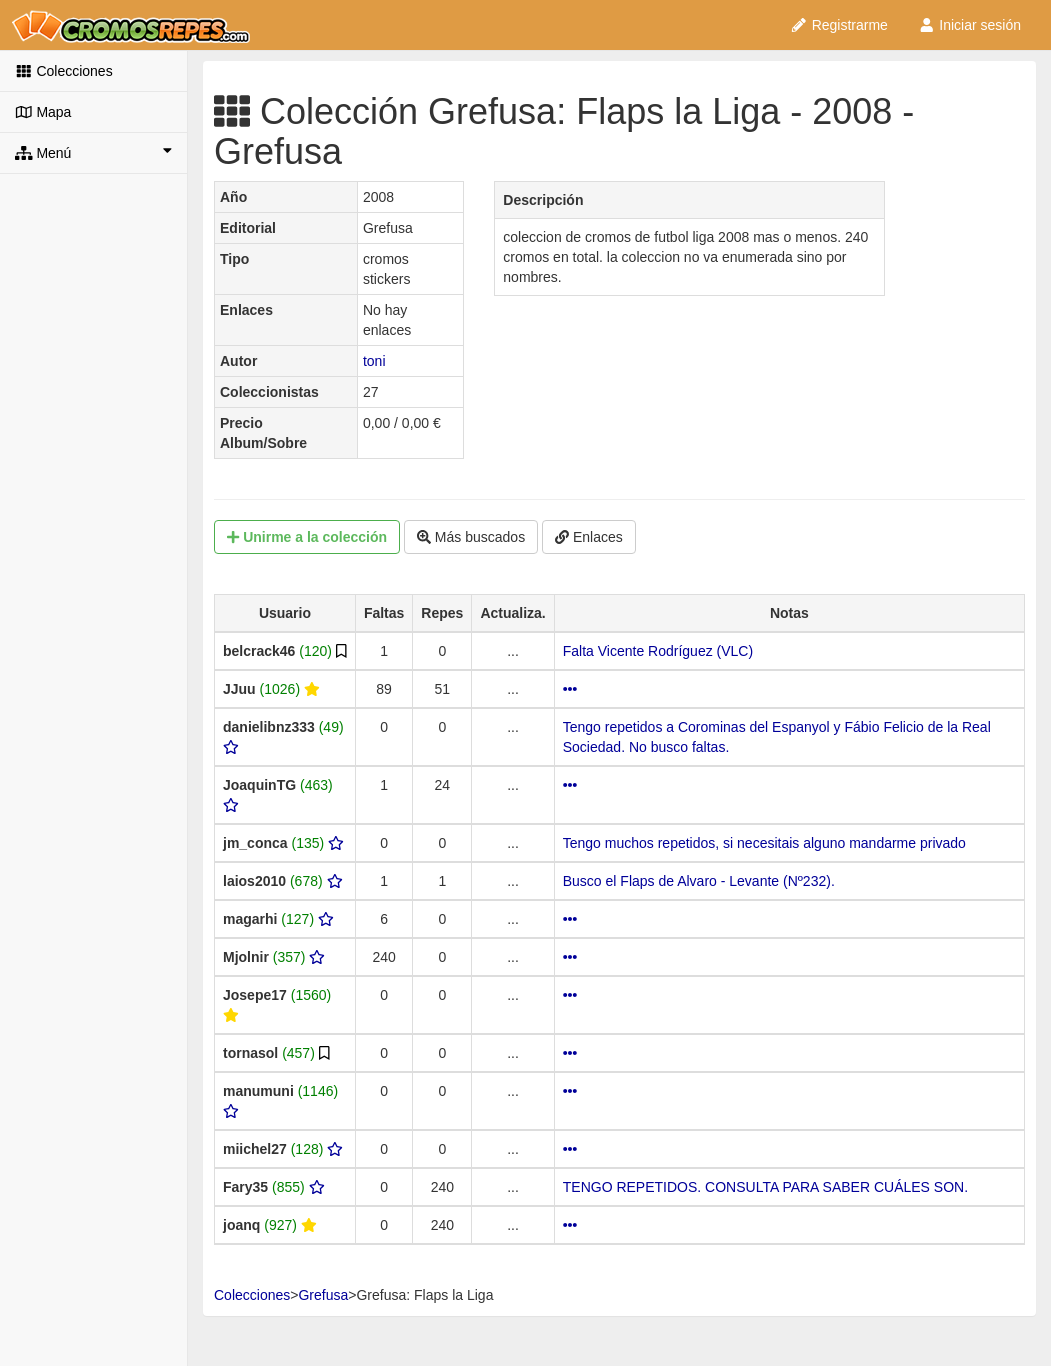  I want to click on Busco el Flaps de Alvaro - Levante (Nº232)., so click(699, 881).